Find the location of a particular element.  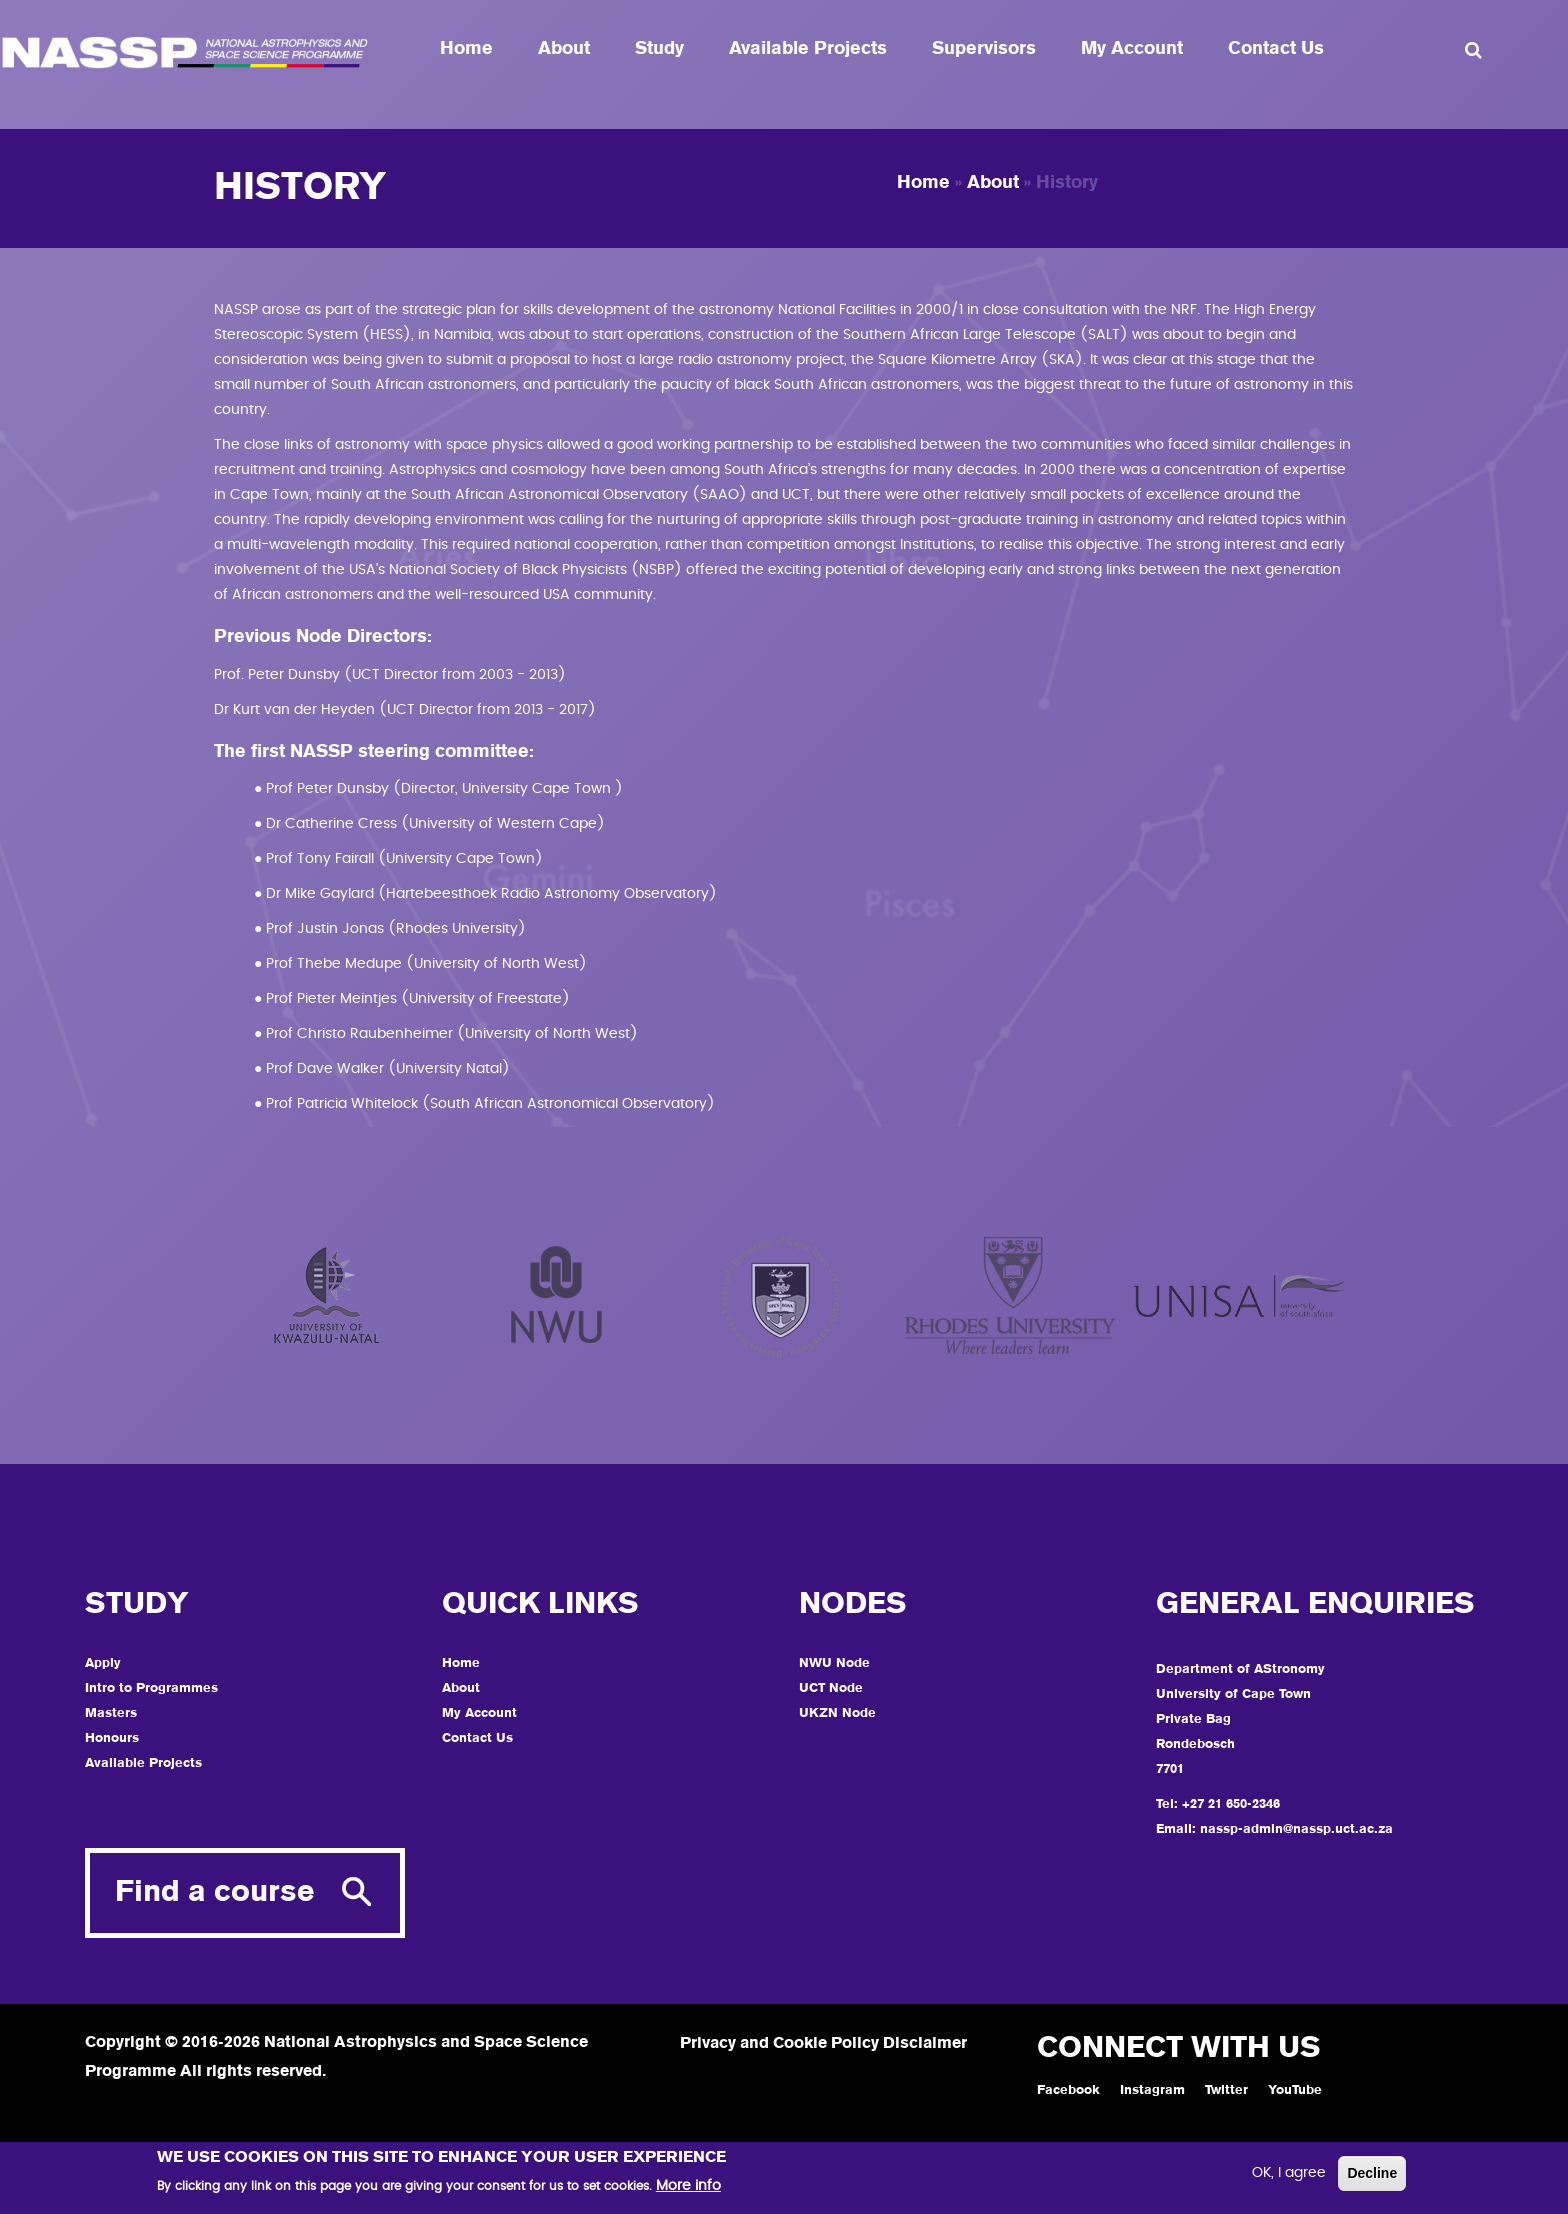

OK, I agree is located at coordinates (1289, 2176).